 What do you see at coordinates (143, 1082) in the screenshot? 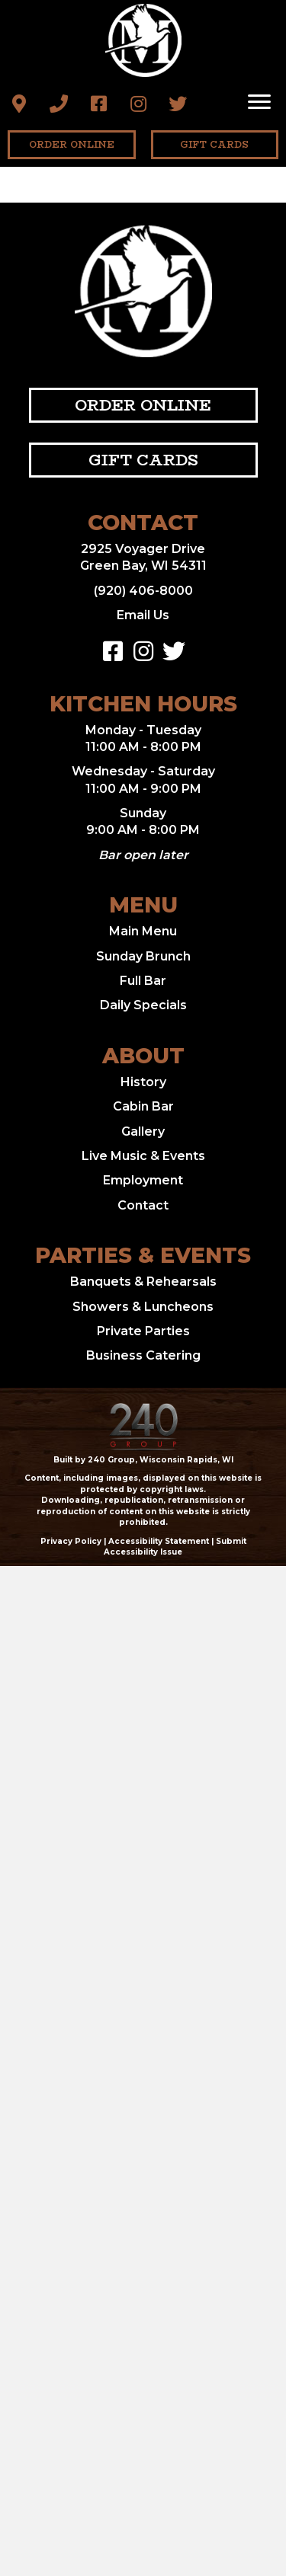
I see `History` at bounding box center [143, 1082].